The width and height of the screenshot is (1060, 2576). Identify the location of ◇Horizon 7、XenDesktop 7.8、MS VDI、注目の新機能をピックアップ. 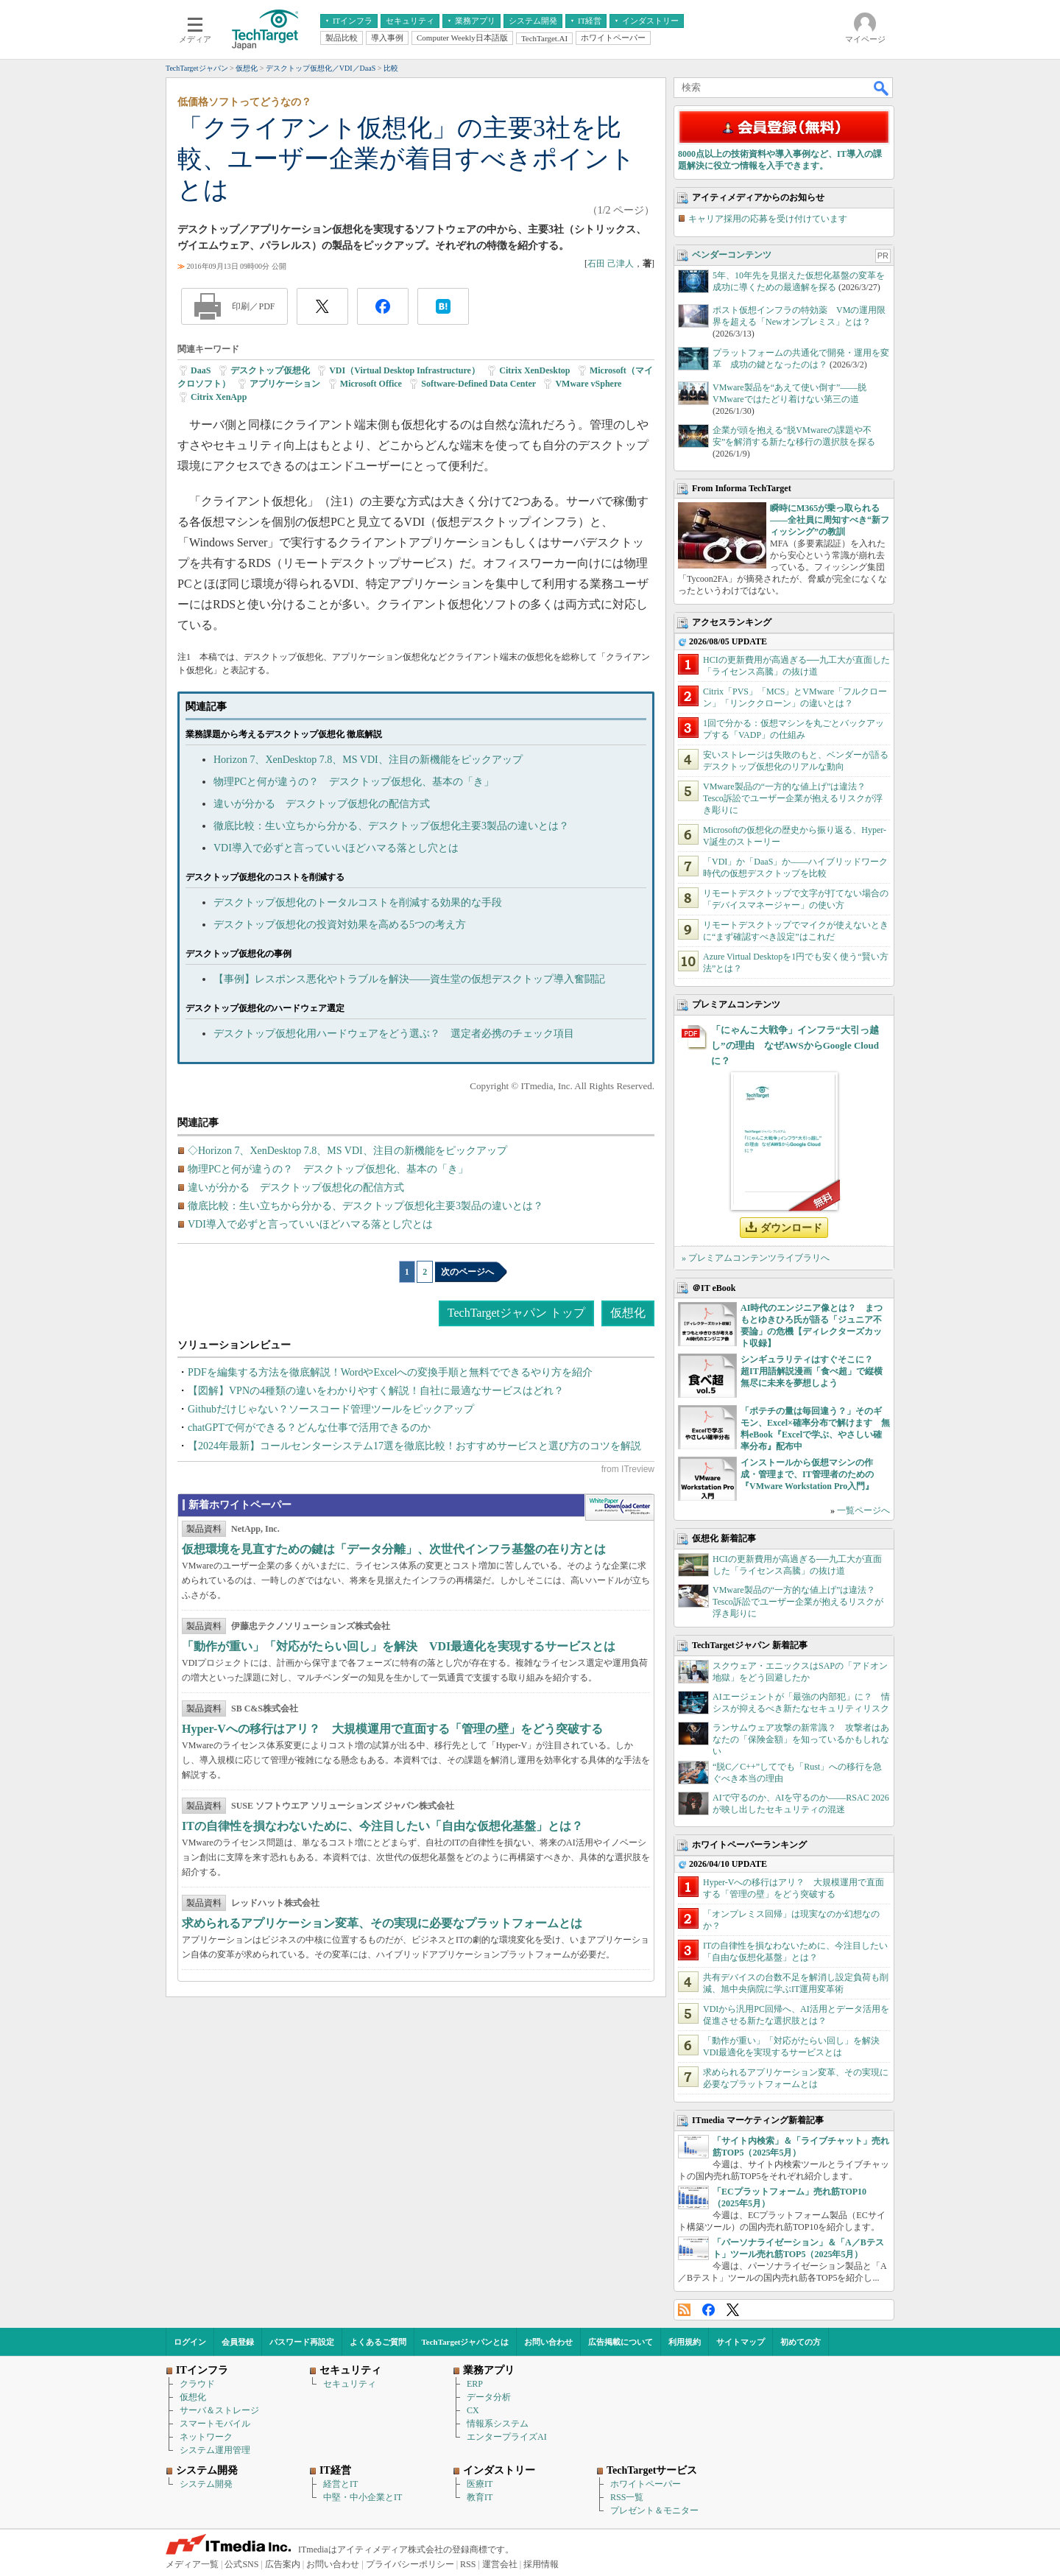
(347, 1150).